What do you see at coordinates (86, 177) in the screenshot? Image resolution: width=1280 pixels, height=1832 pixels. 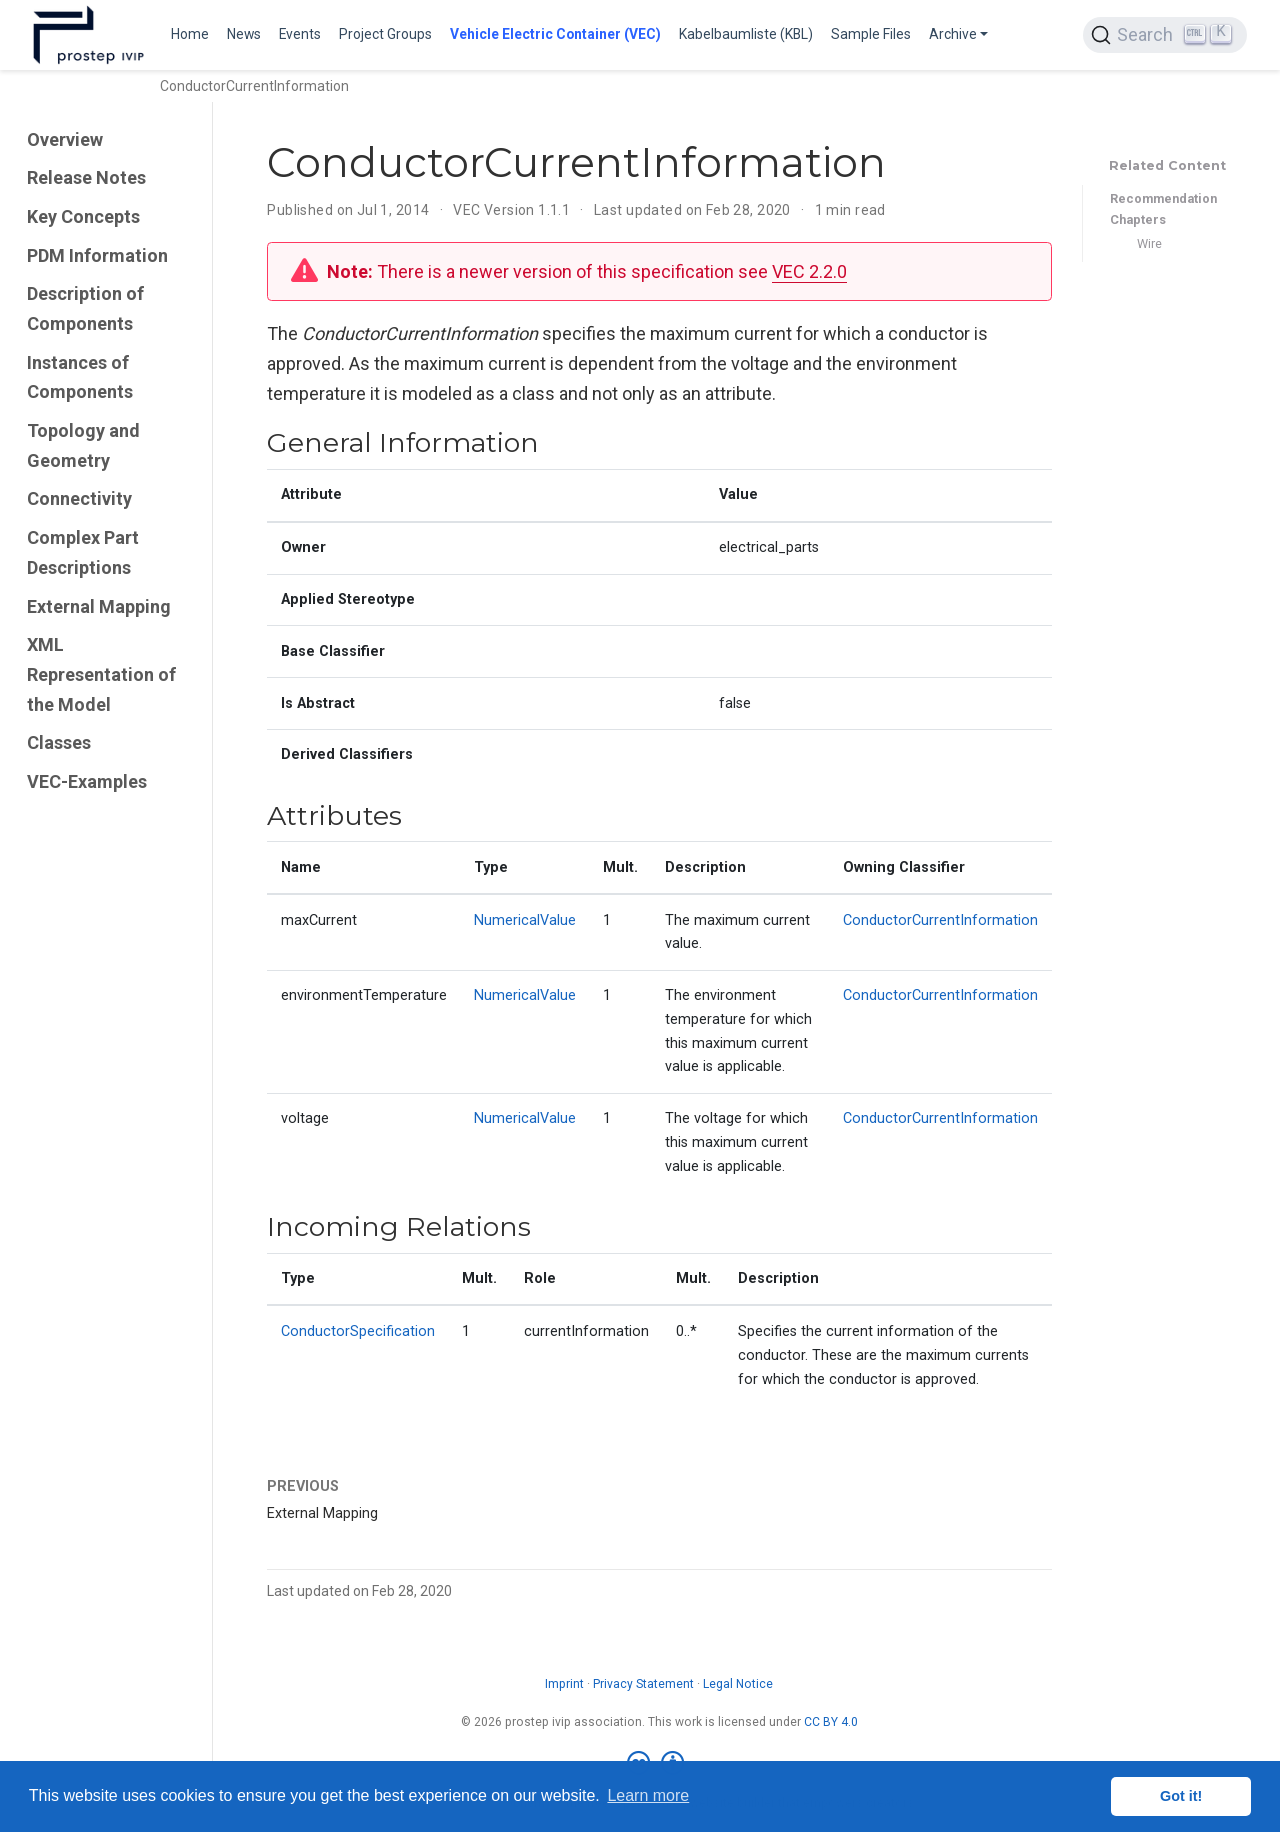 I see `Release Notes` at bounding box center [86, 177].